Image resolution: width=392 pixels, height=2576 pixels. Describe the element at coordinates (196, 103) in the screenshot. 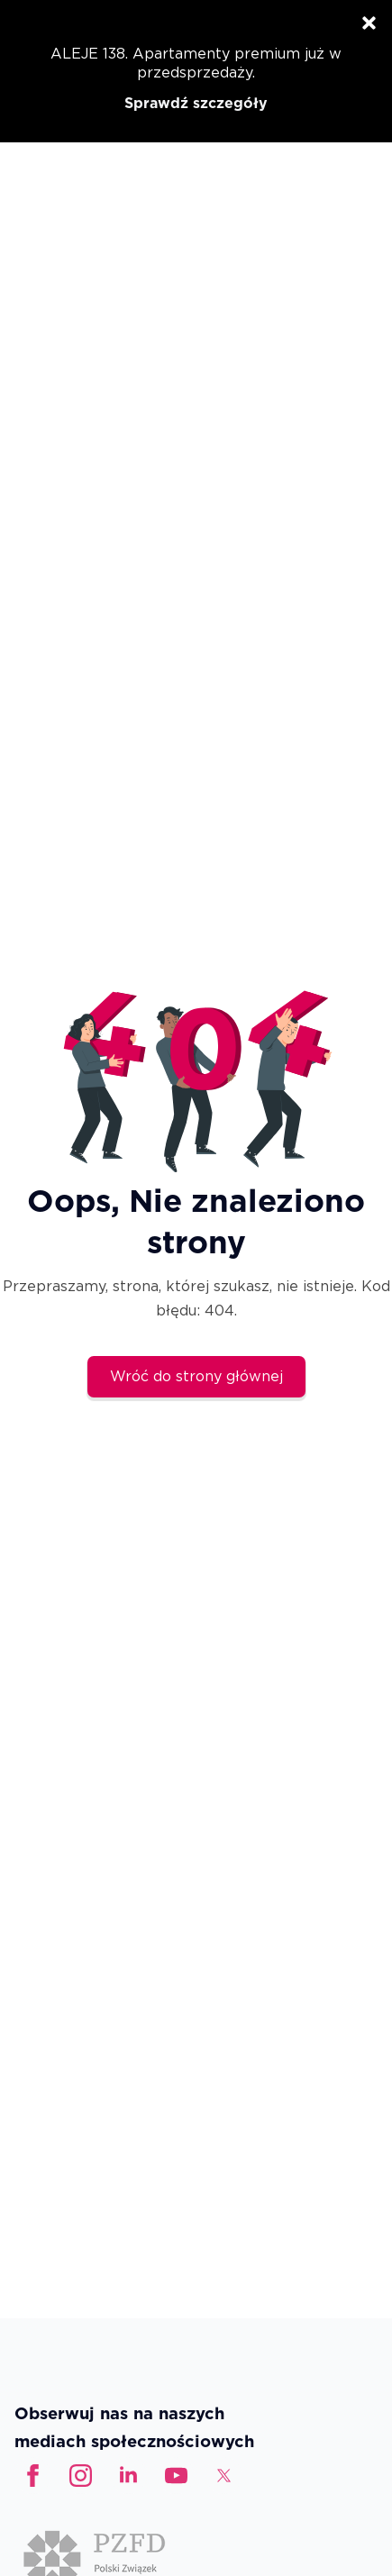

I see `Sprawdź szczegóły` at that location.